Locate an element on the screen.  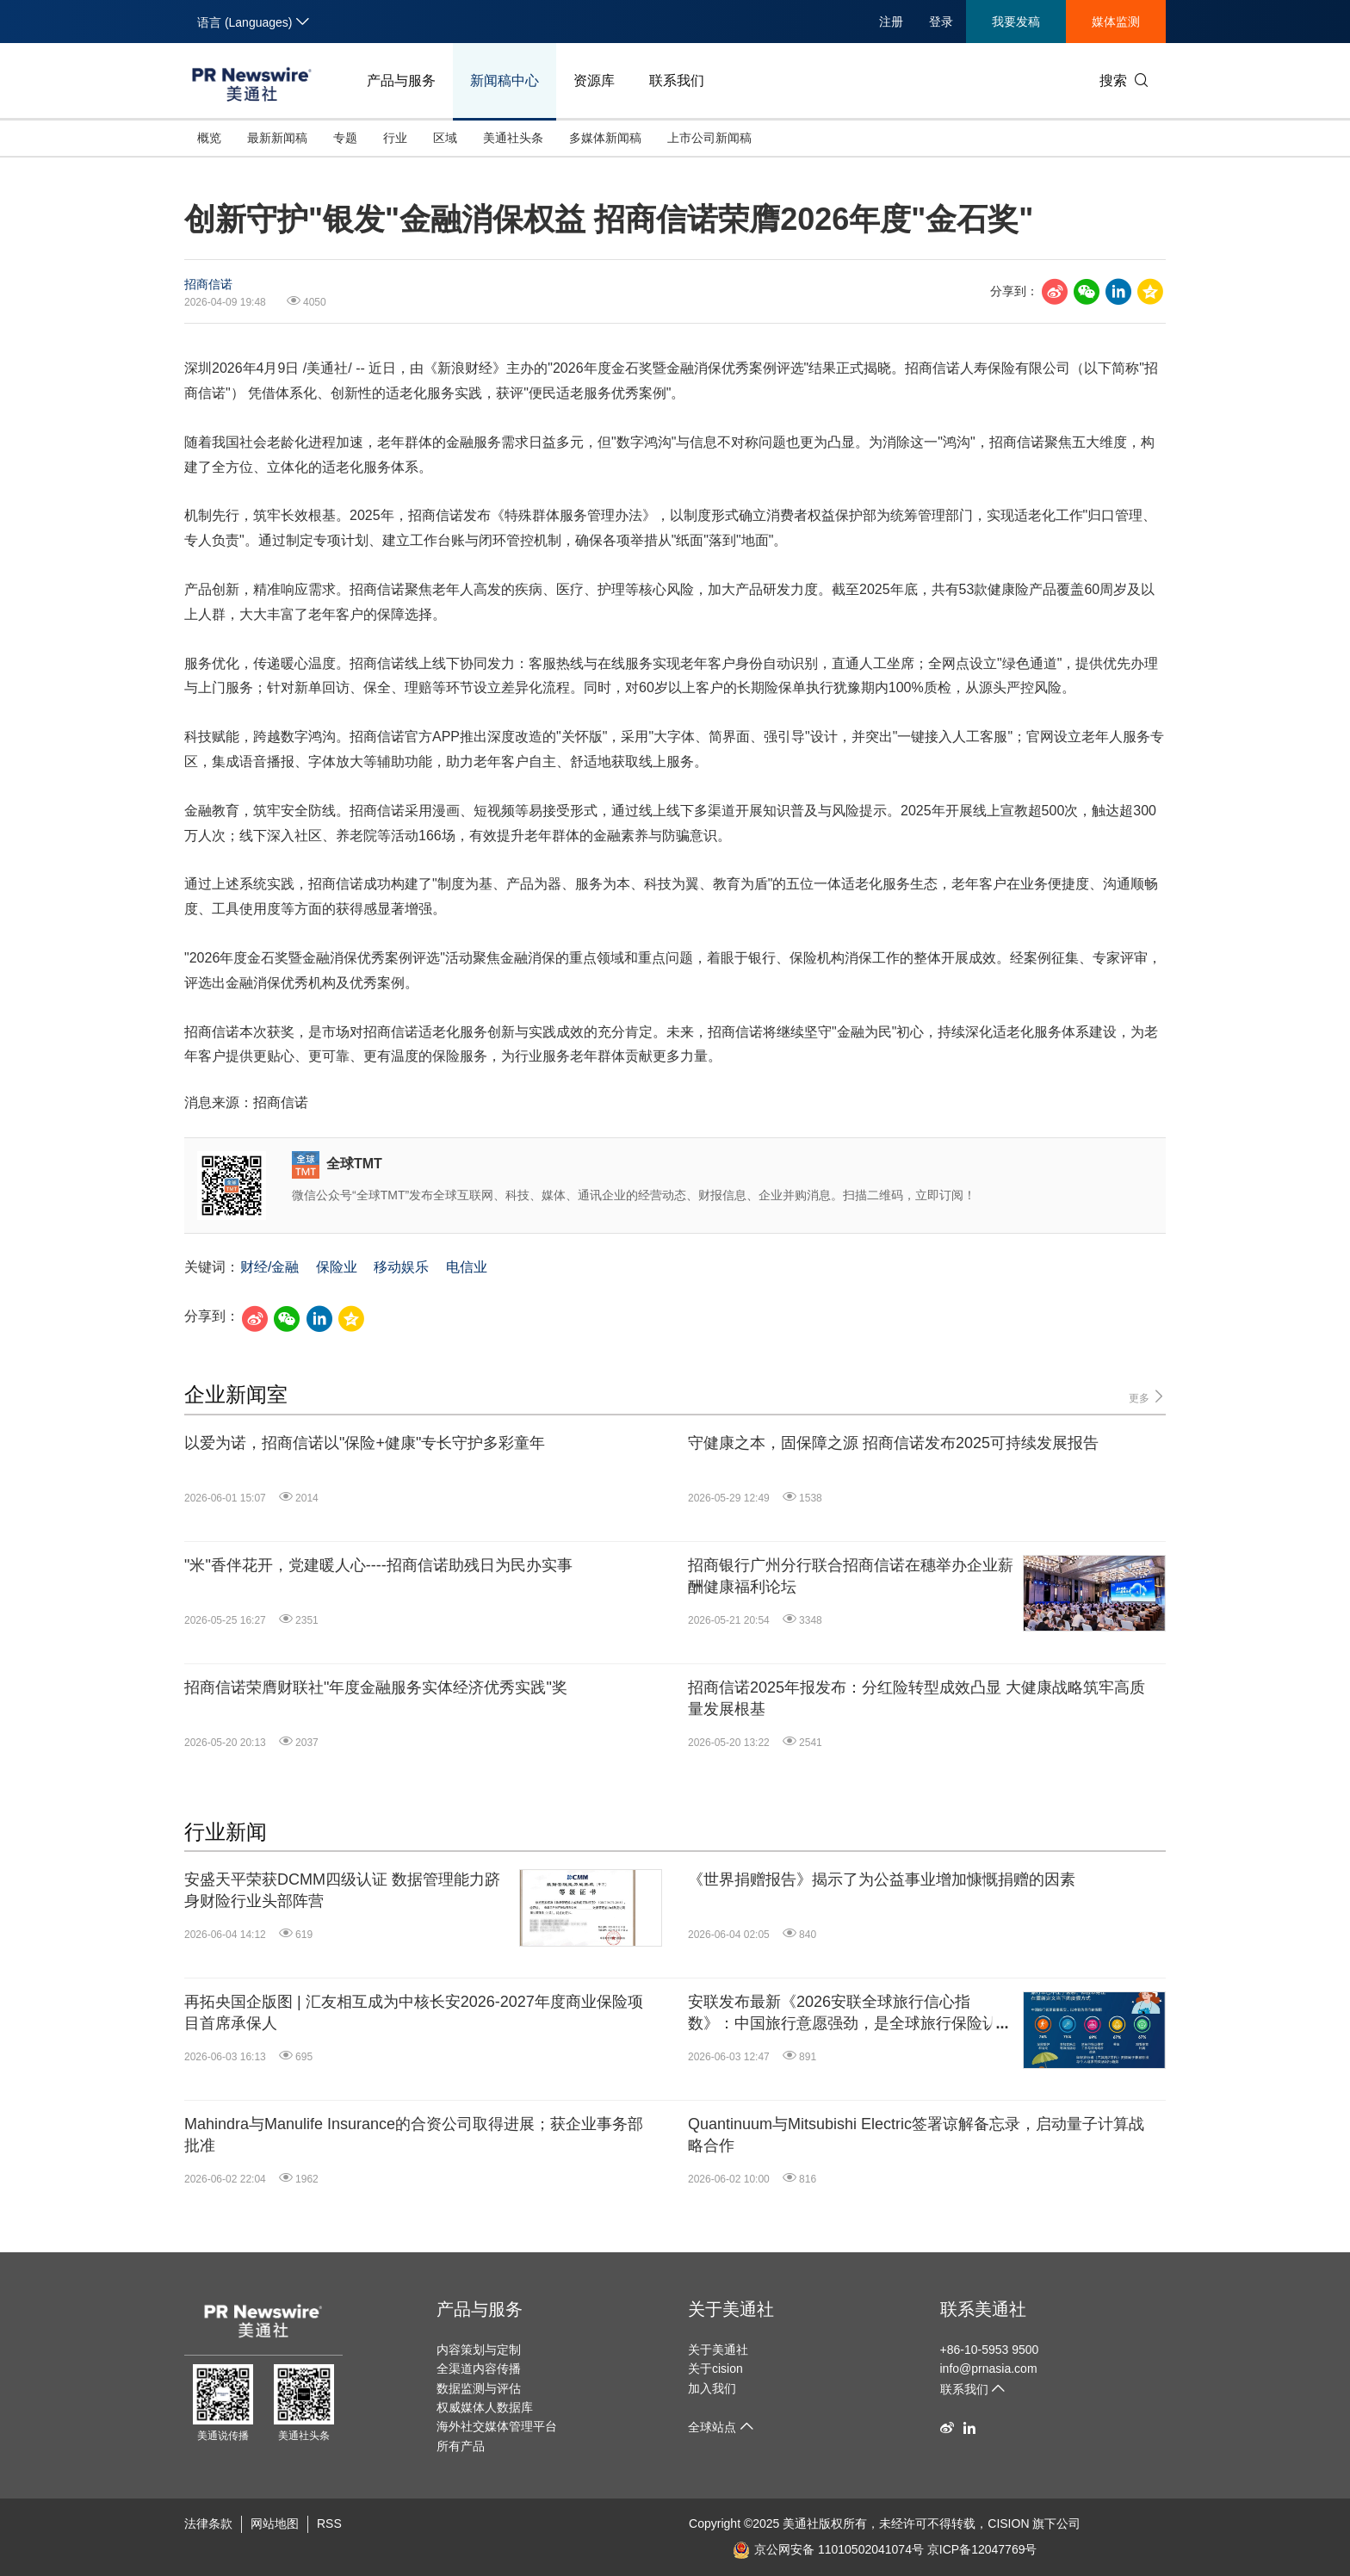
权威媒体人数据库 is located at coordinates (485, 2407).